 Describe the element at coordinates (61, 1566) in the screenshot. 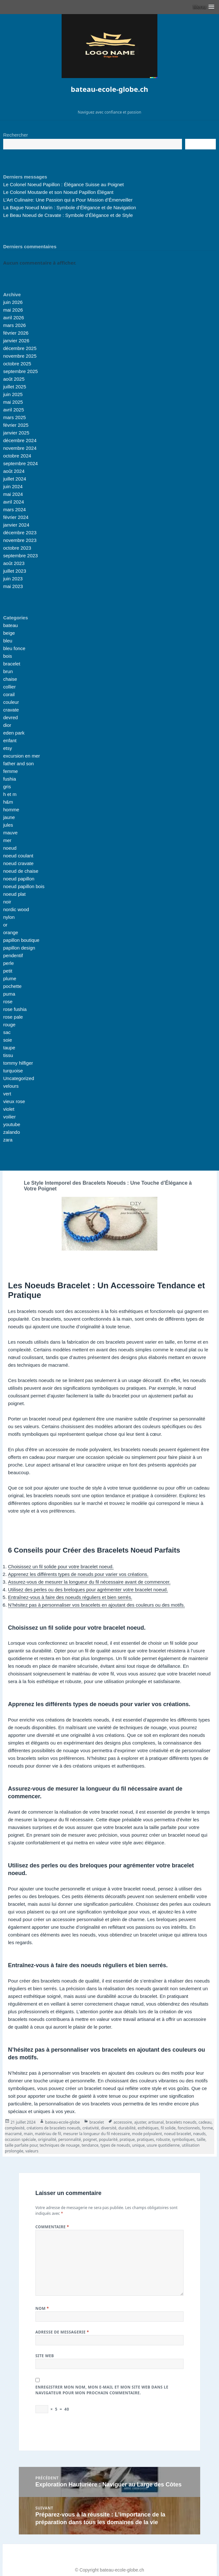

I see `Choisissez un fil solide pour votre bracelet noeud.` at that location.